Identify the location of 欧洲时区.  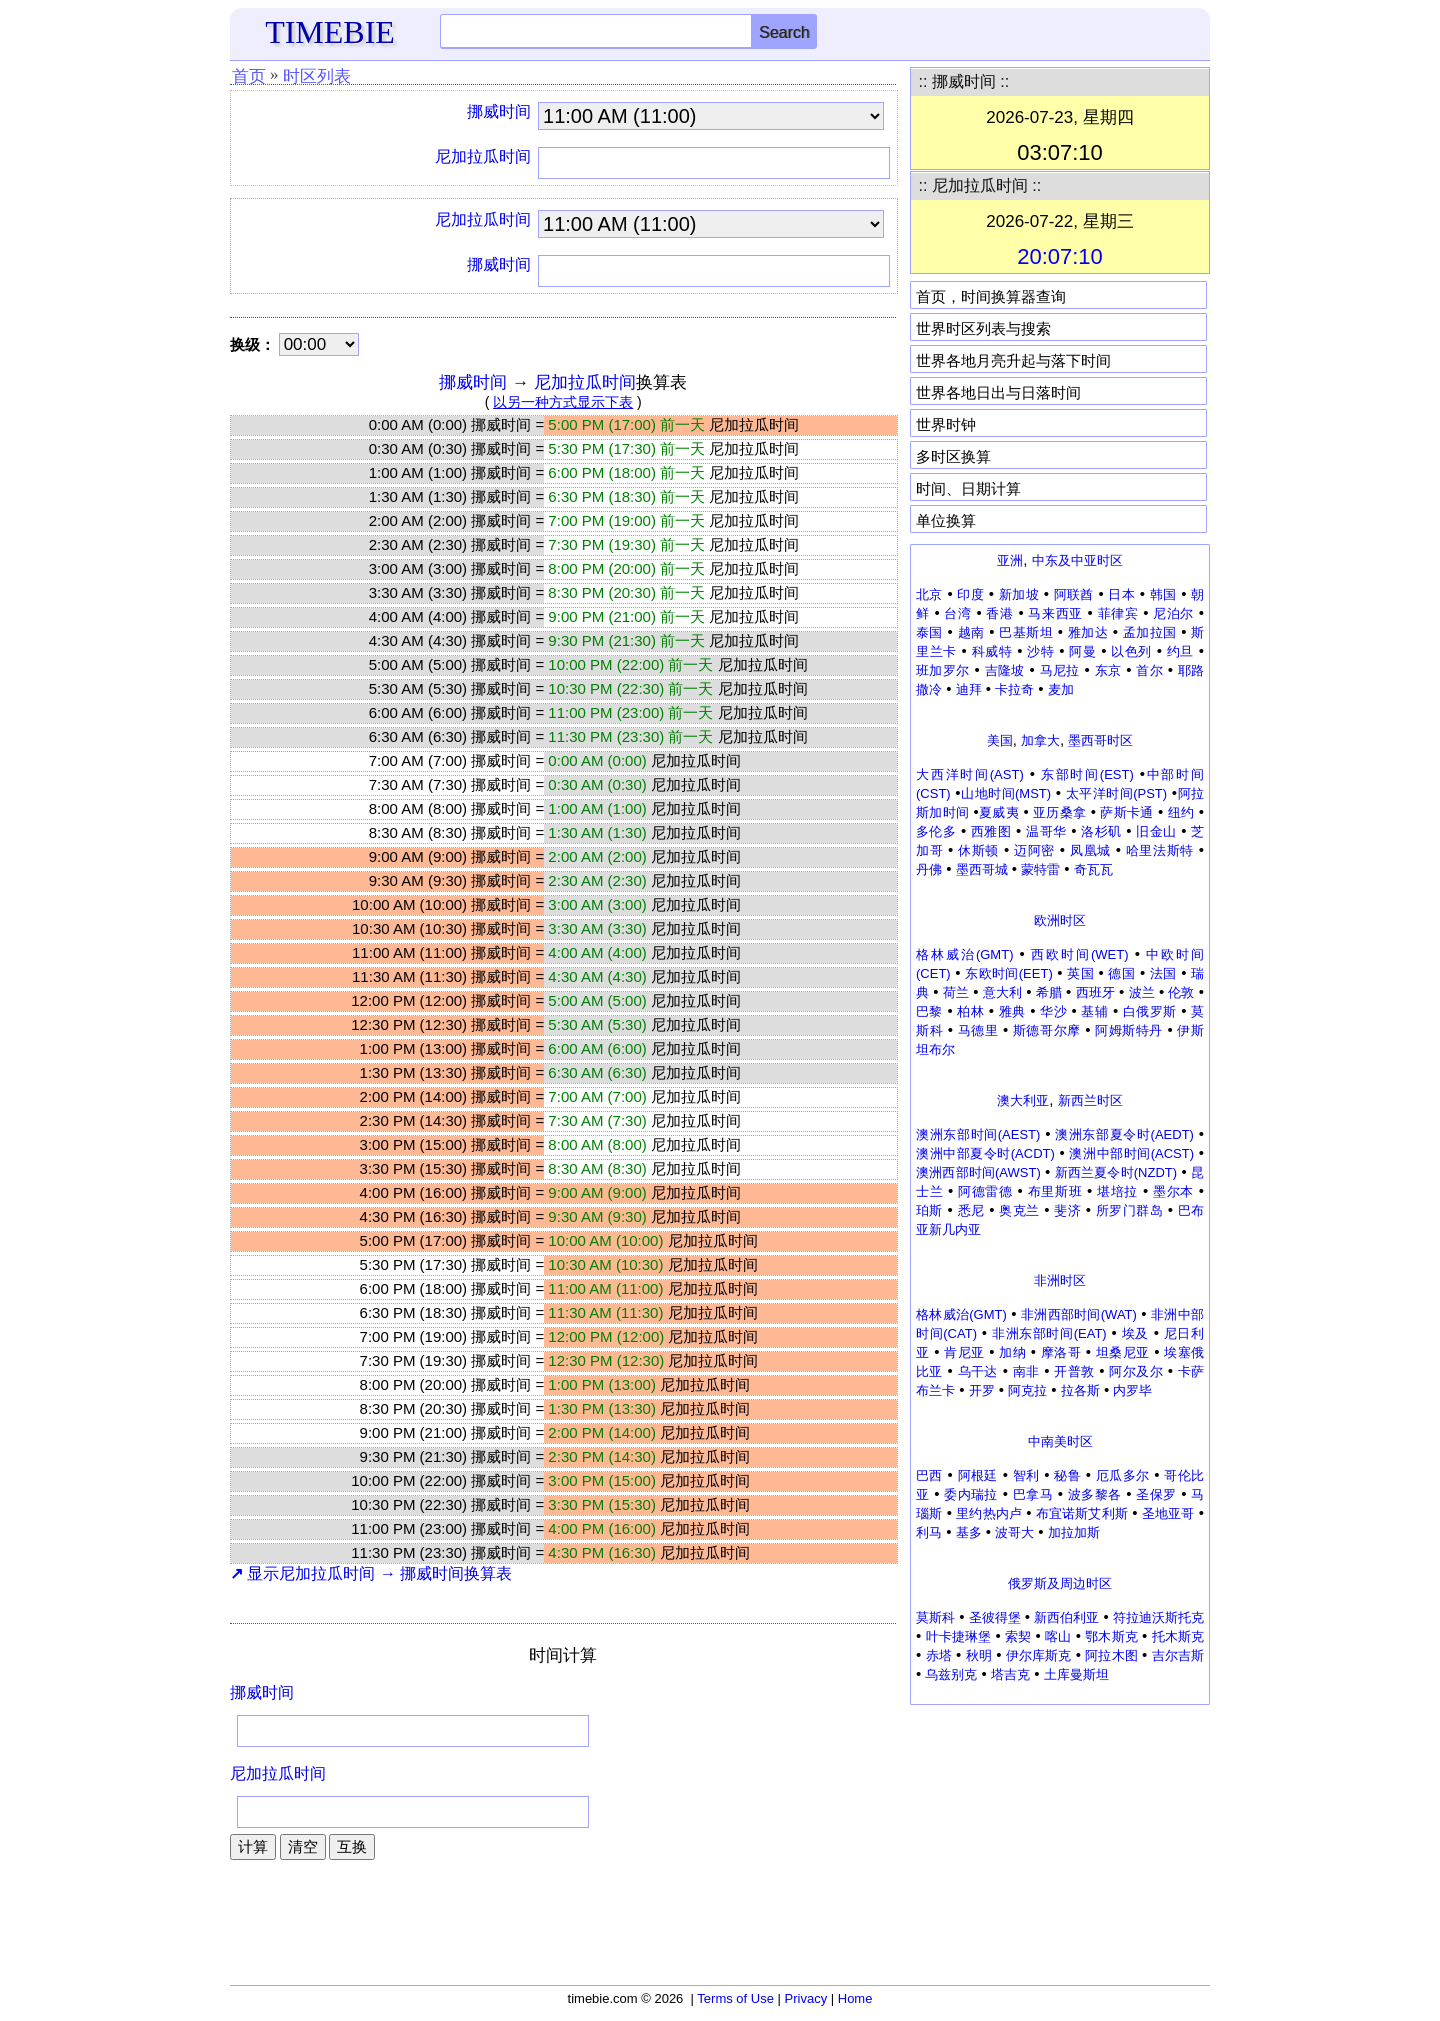
(1060, 920).